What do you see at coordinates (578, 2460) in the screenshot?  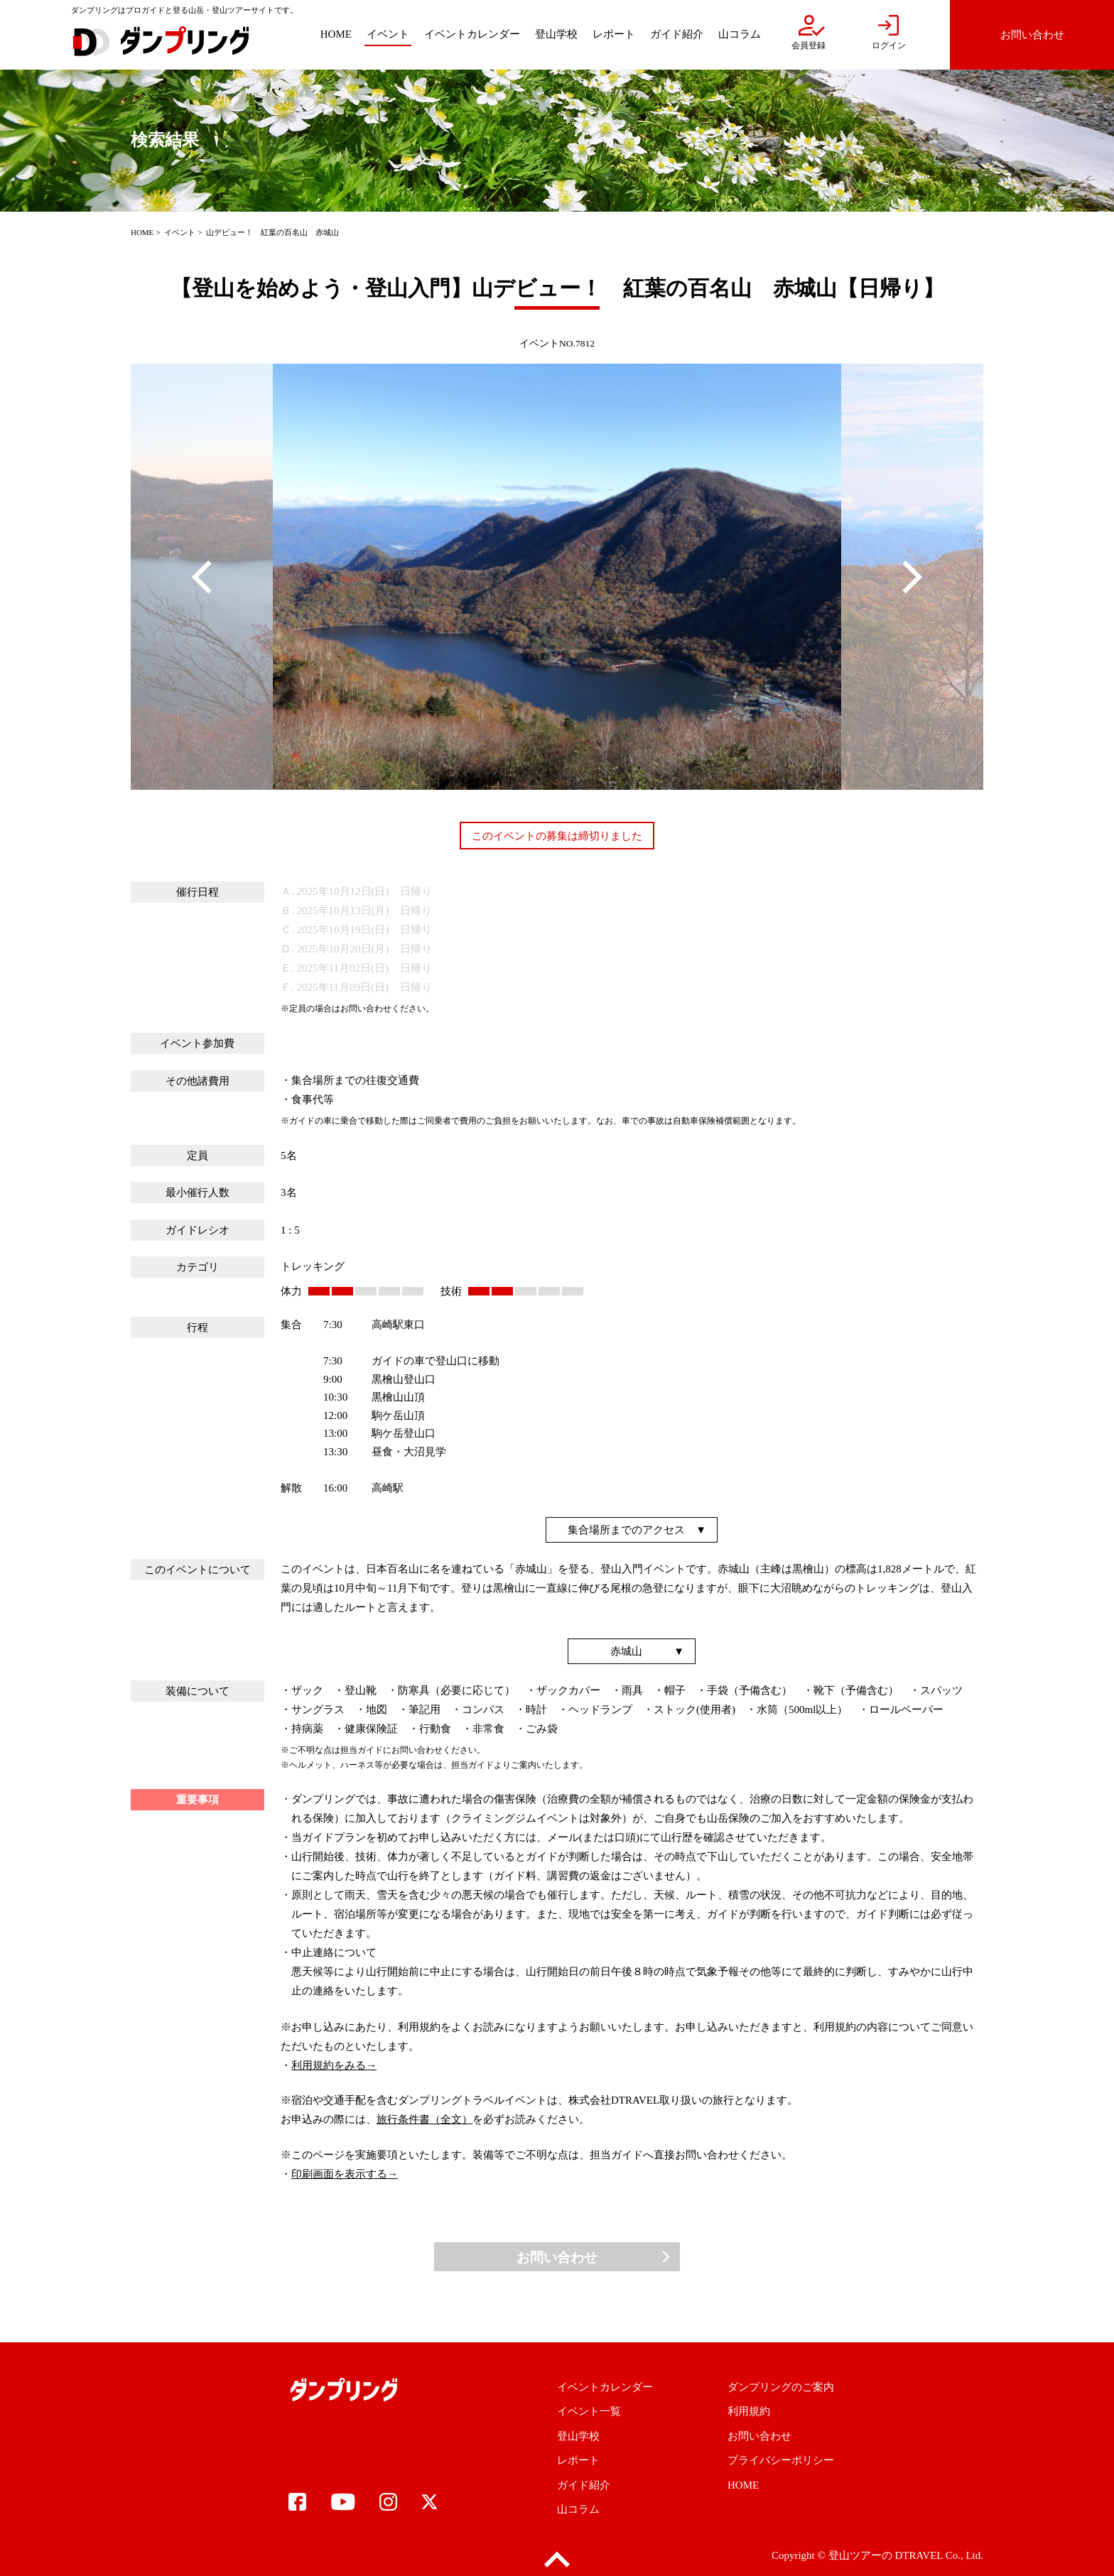 I see `レポート` at bounding box center [578, 2460].